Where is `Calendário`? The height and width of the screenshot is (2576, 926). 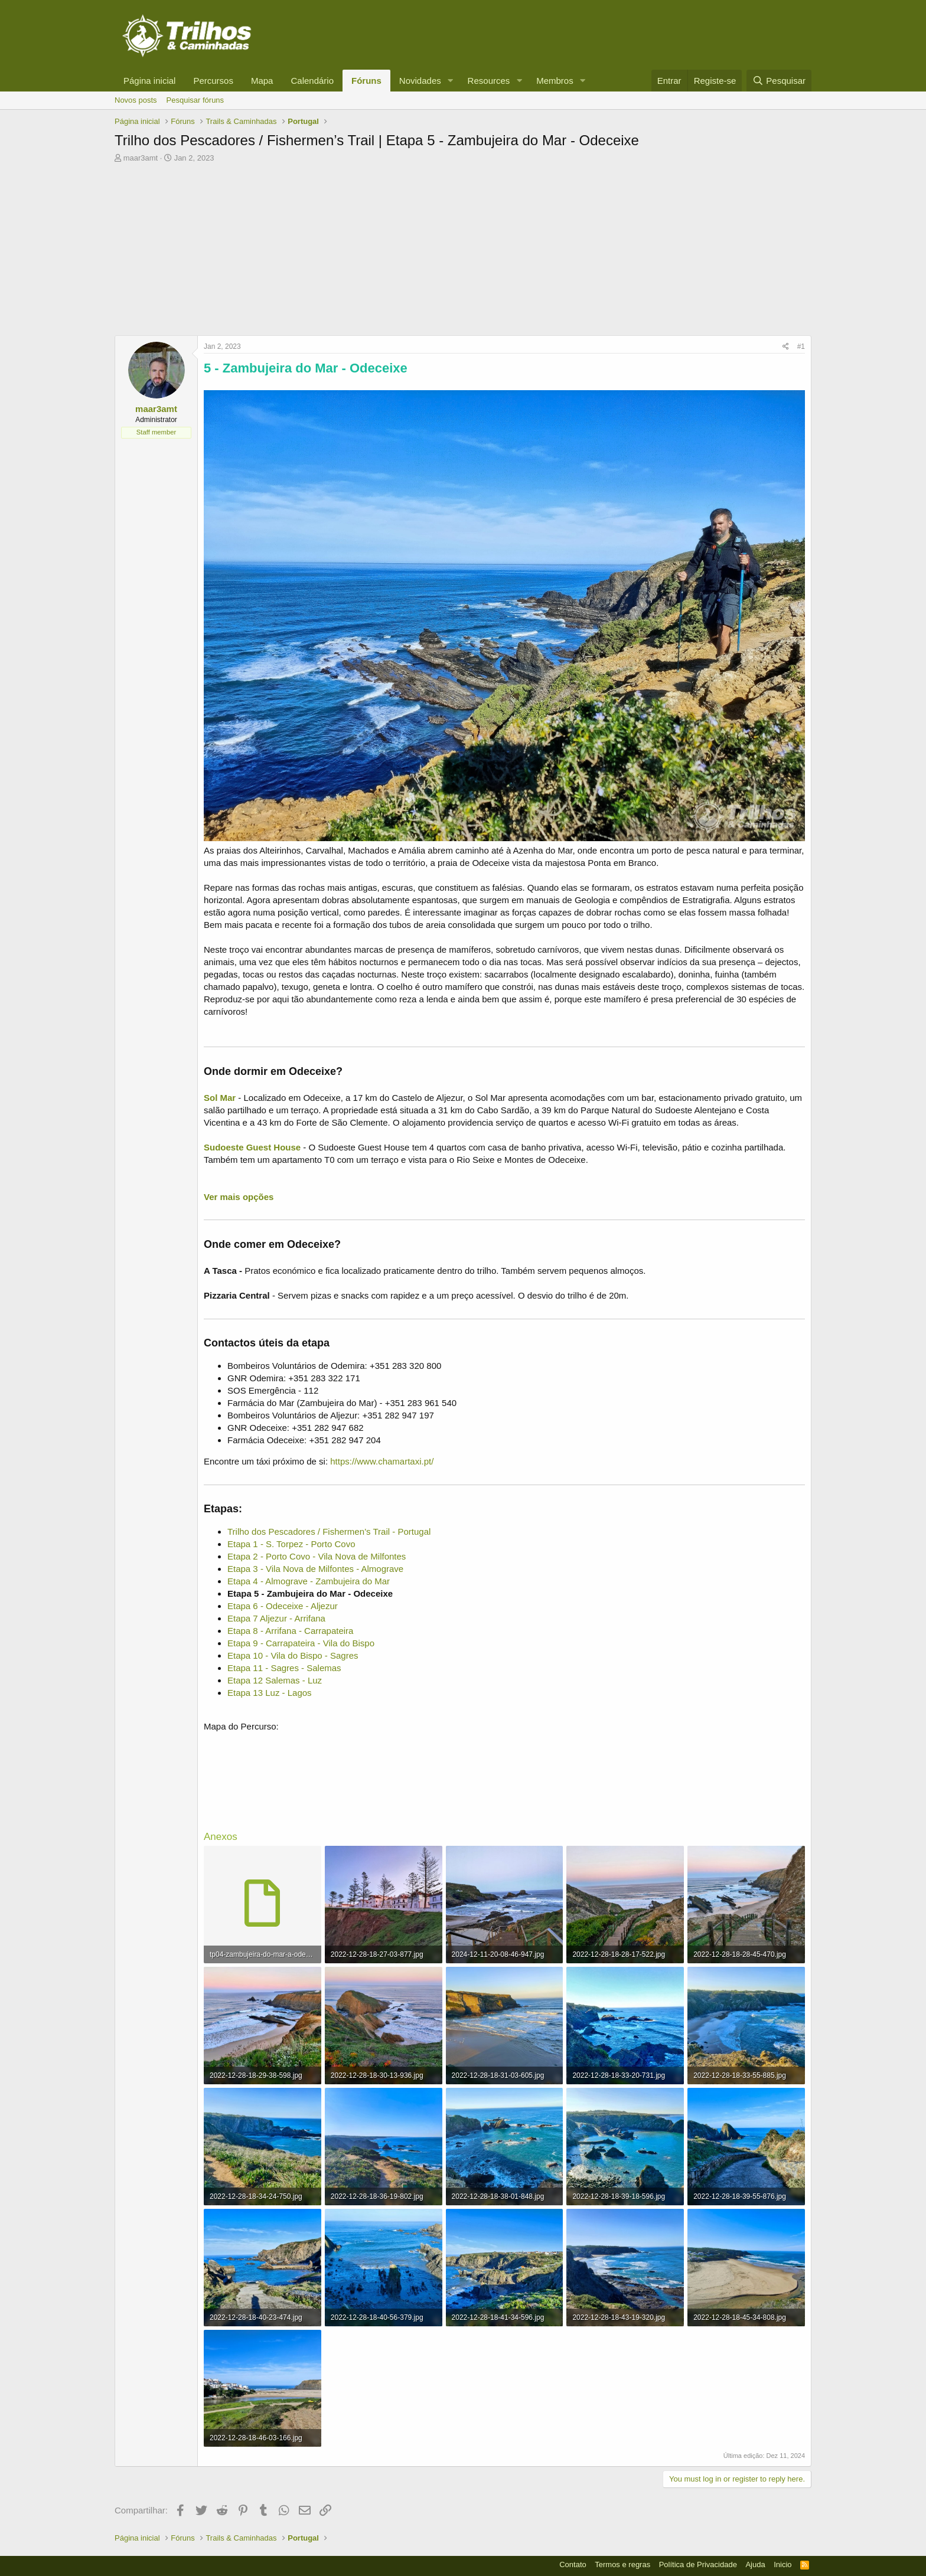
Calendário is located at coordinates (312, 81).